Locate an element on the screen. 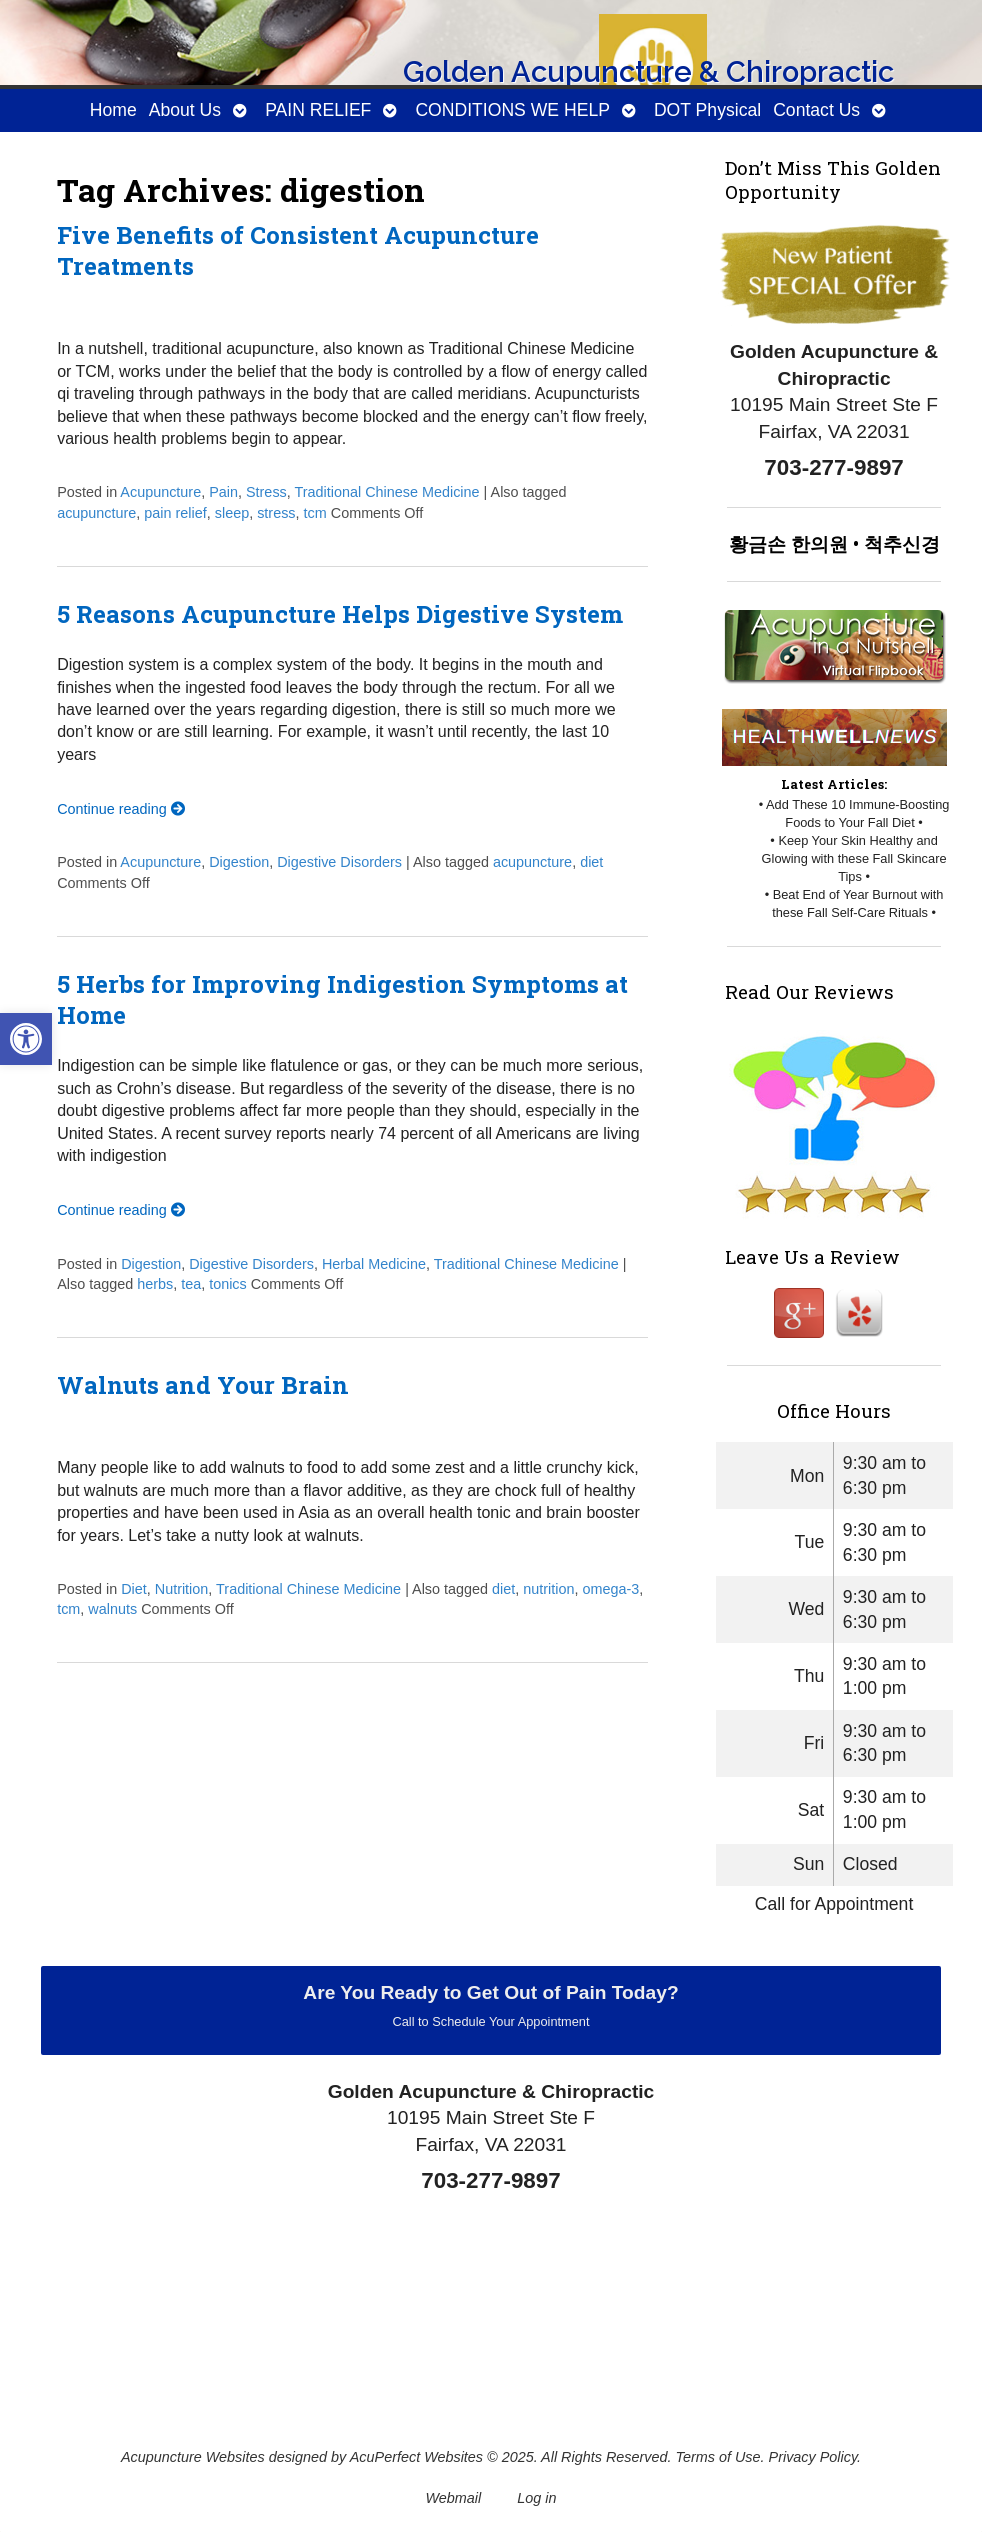 This screenshot has width=982, height=2532. Herbal Medicine is located at coordinates (374, 1264).